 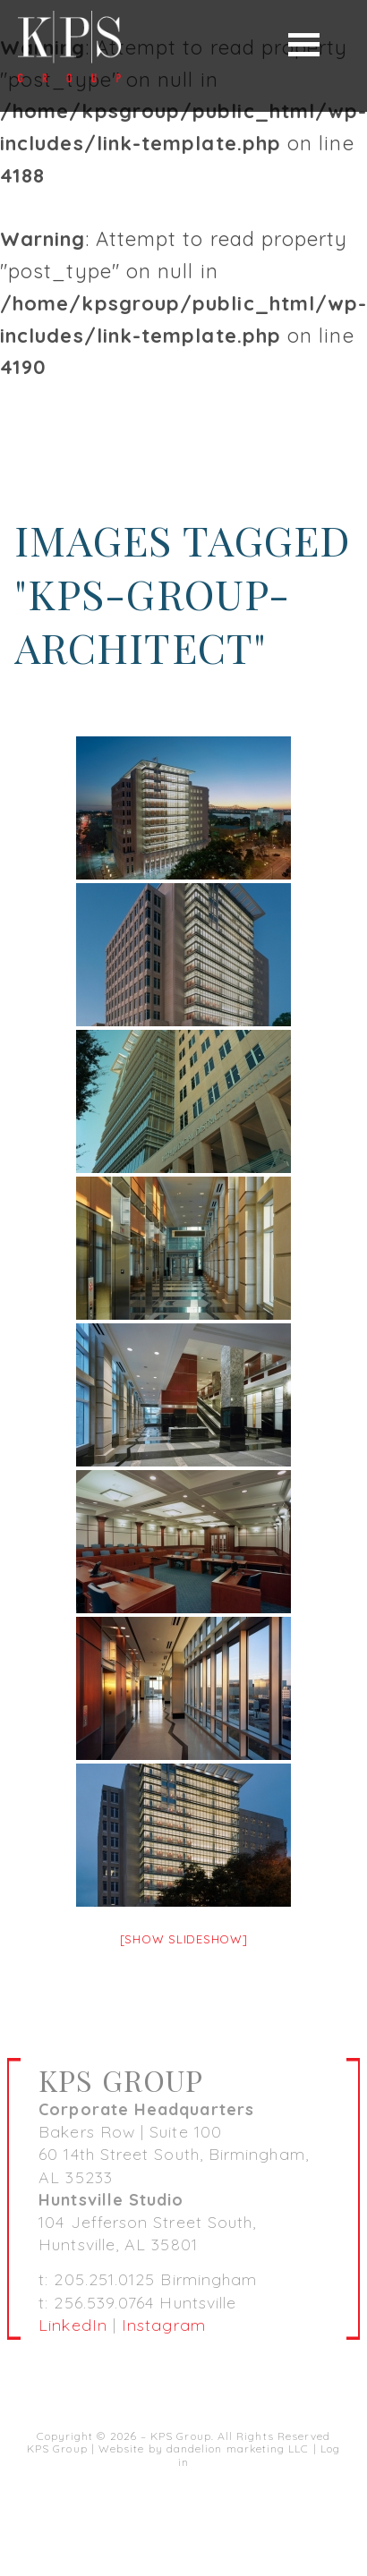 I want to click on Website by dandelion marketing LLC, so click(x=204, y=2448).